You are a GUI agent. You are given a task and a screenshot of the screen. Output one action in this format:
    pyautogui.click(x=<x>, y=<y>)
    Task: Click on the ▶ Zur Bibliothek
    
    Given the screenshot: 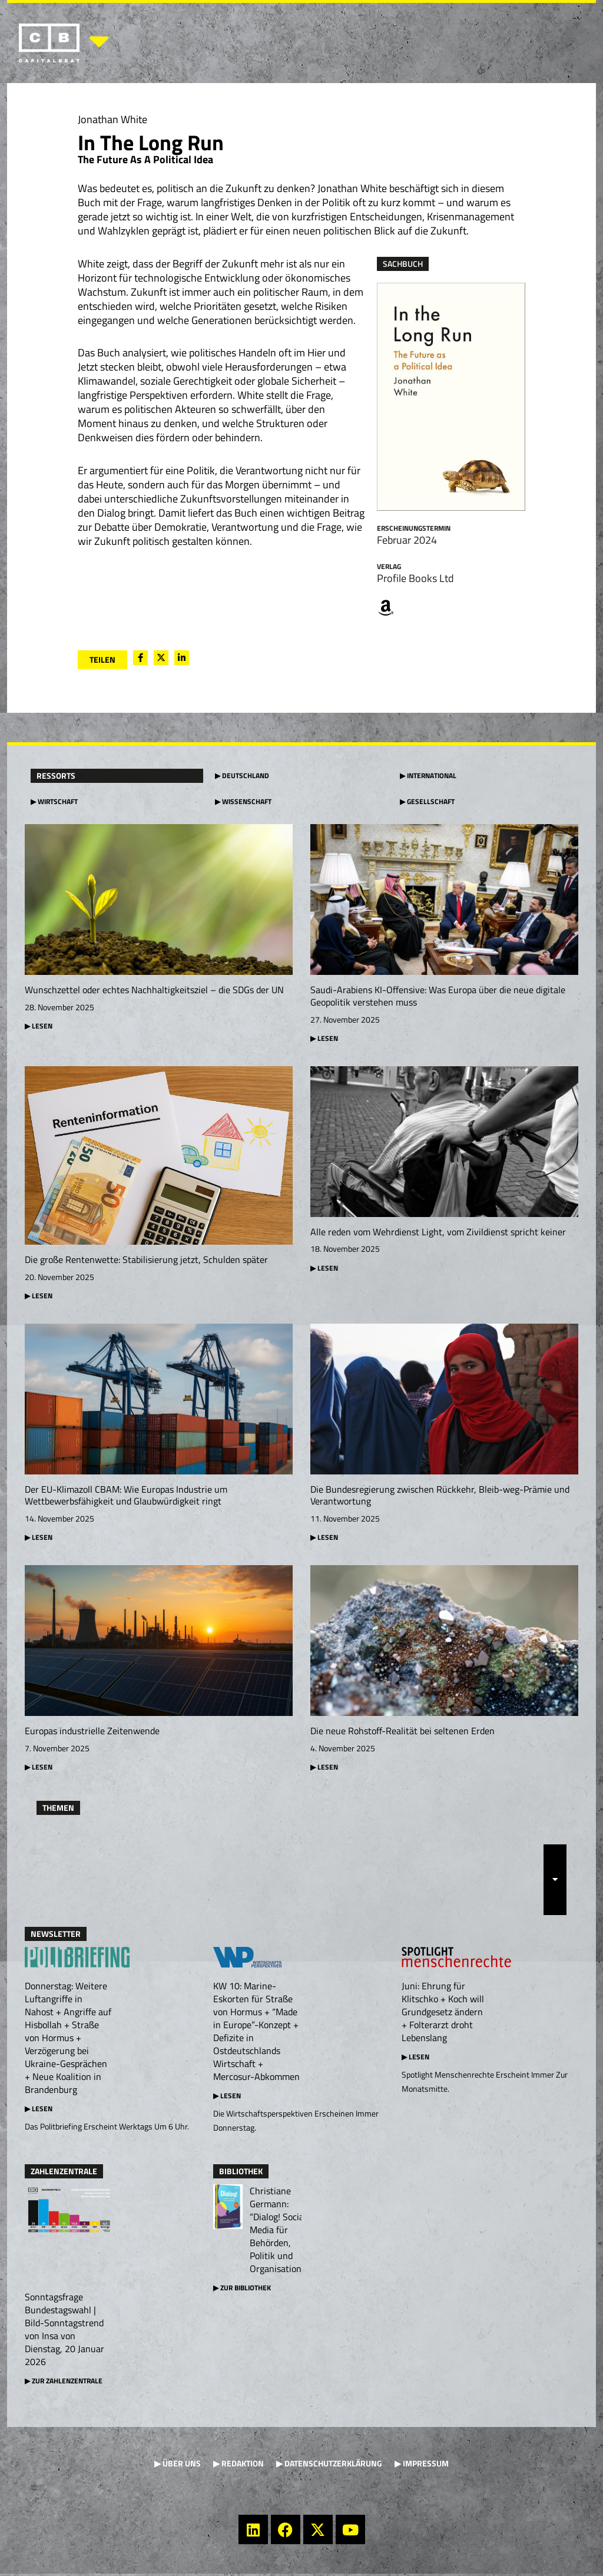 What is the action you would take?
    pyautogui.click(x=242, y=2290)
    